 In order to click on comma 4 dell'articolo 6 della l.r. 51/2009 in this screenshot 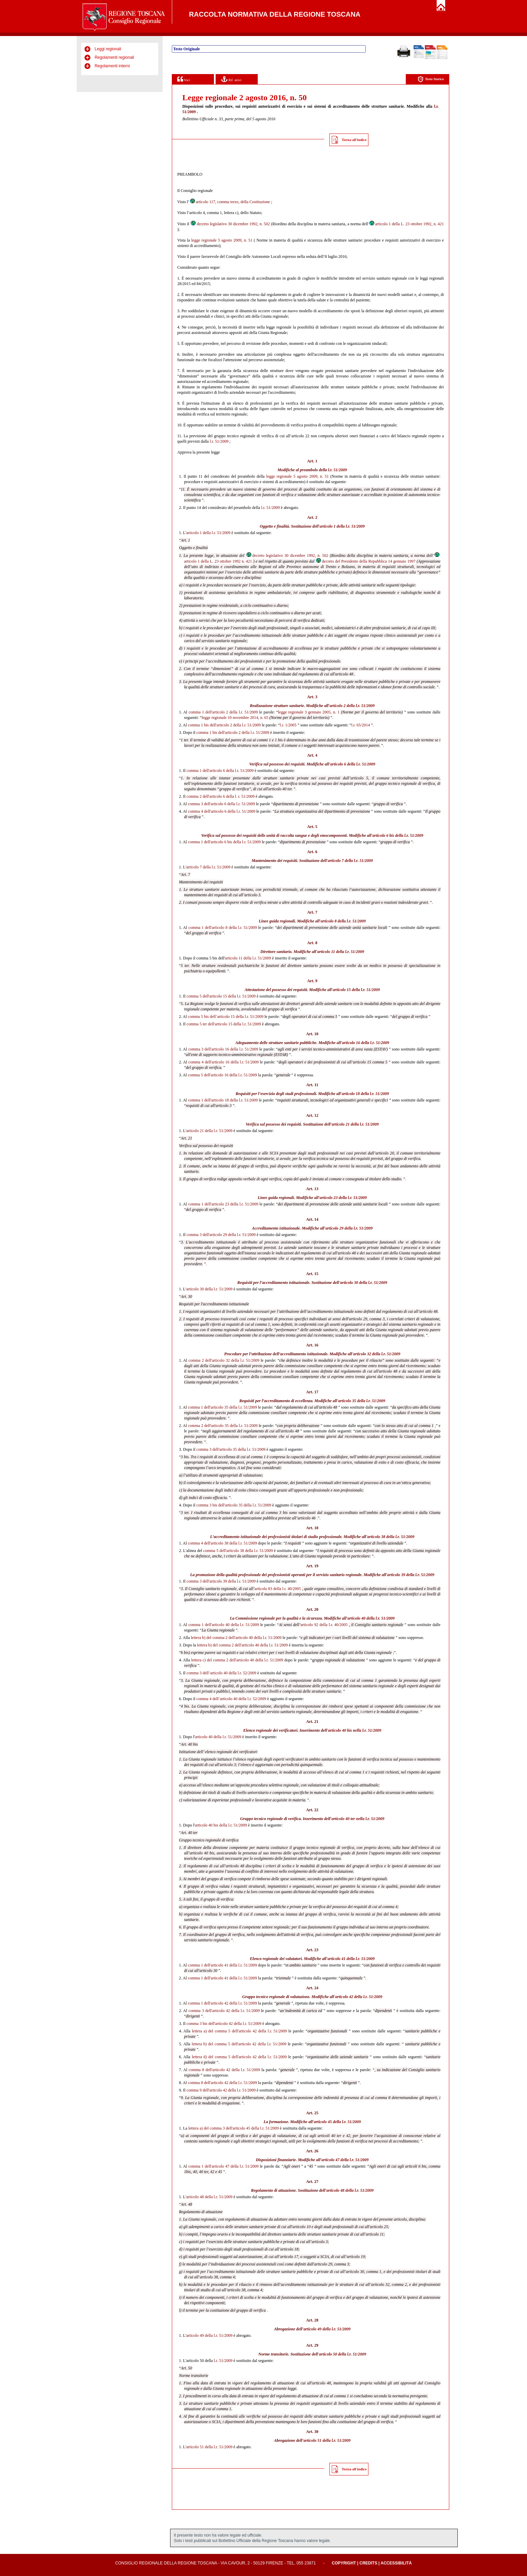, I will do `click(221, 811)`.